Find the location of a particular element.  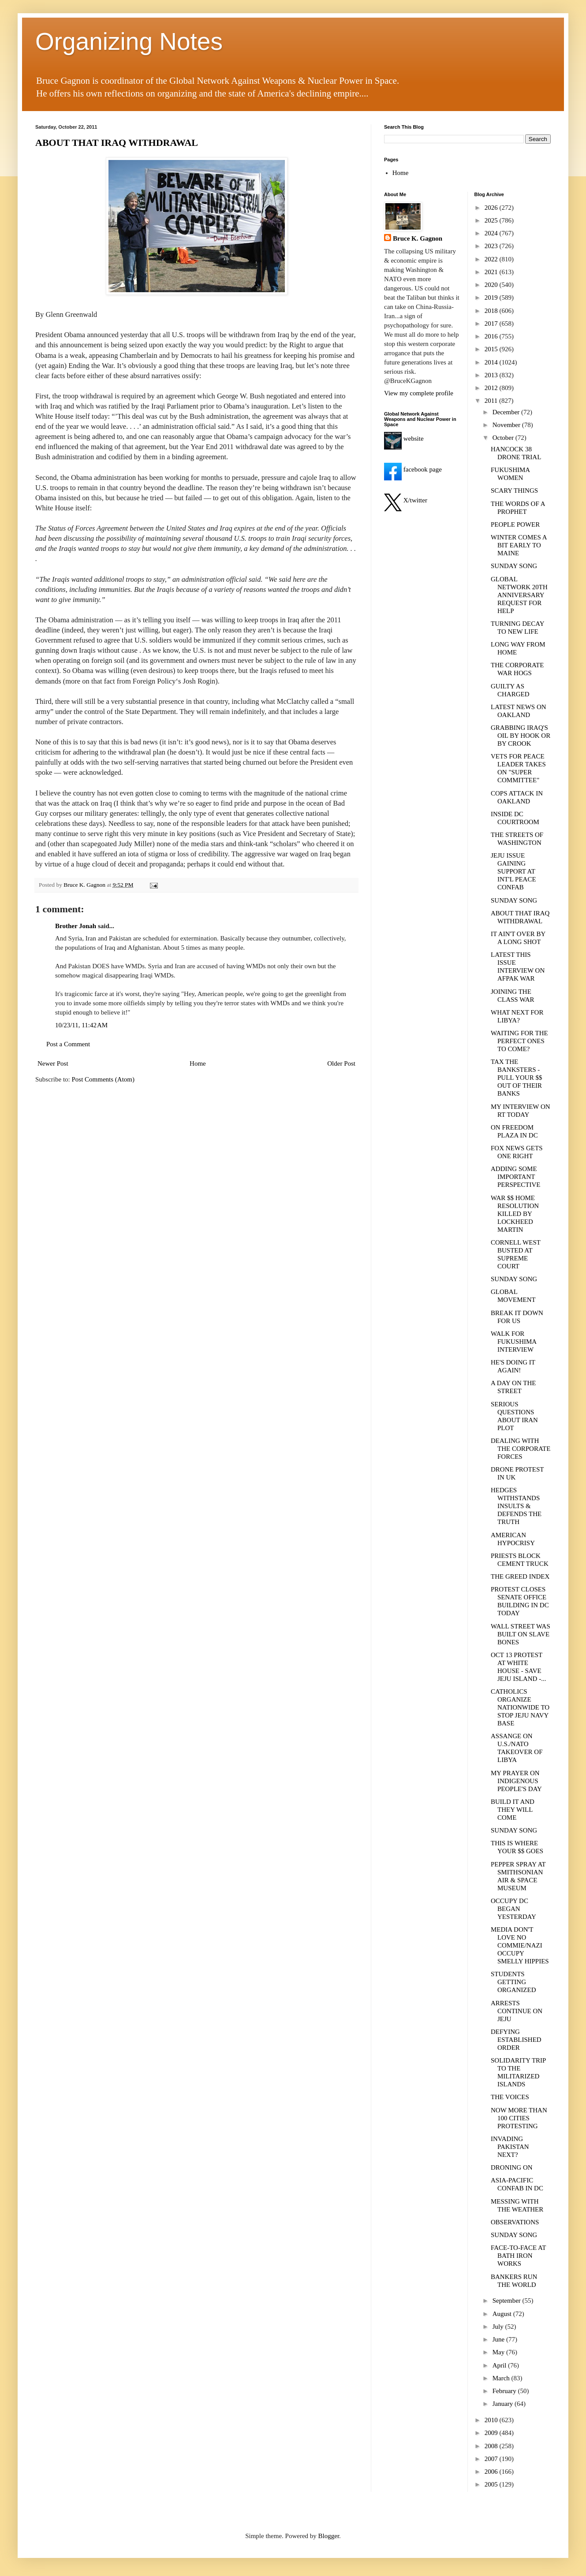

DEALING WITH THE CORPORATE FORCES is located at coordinates (520, 1448).